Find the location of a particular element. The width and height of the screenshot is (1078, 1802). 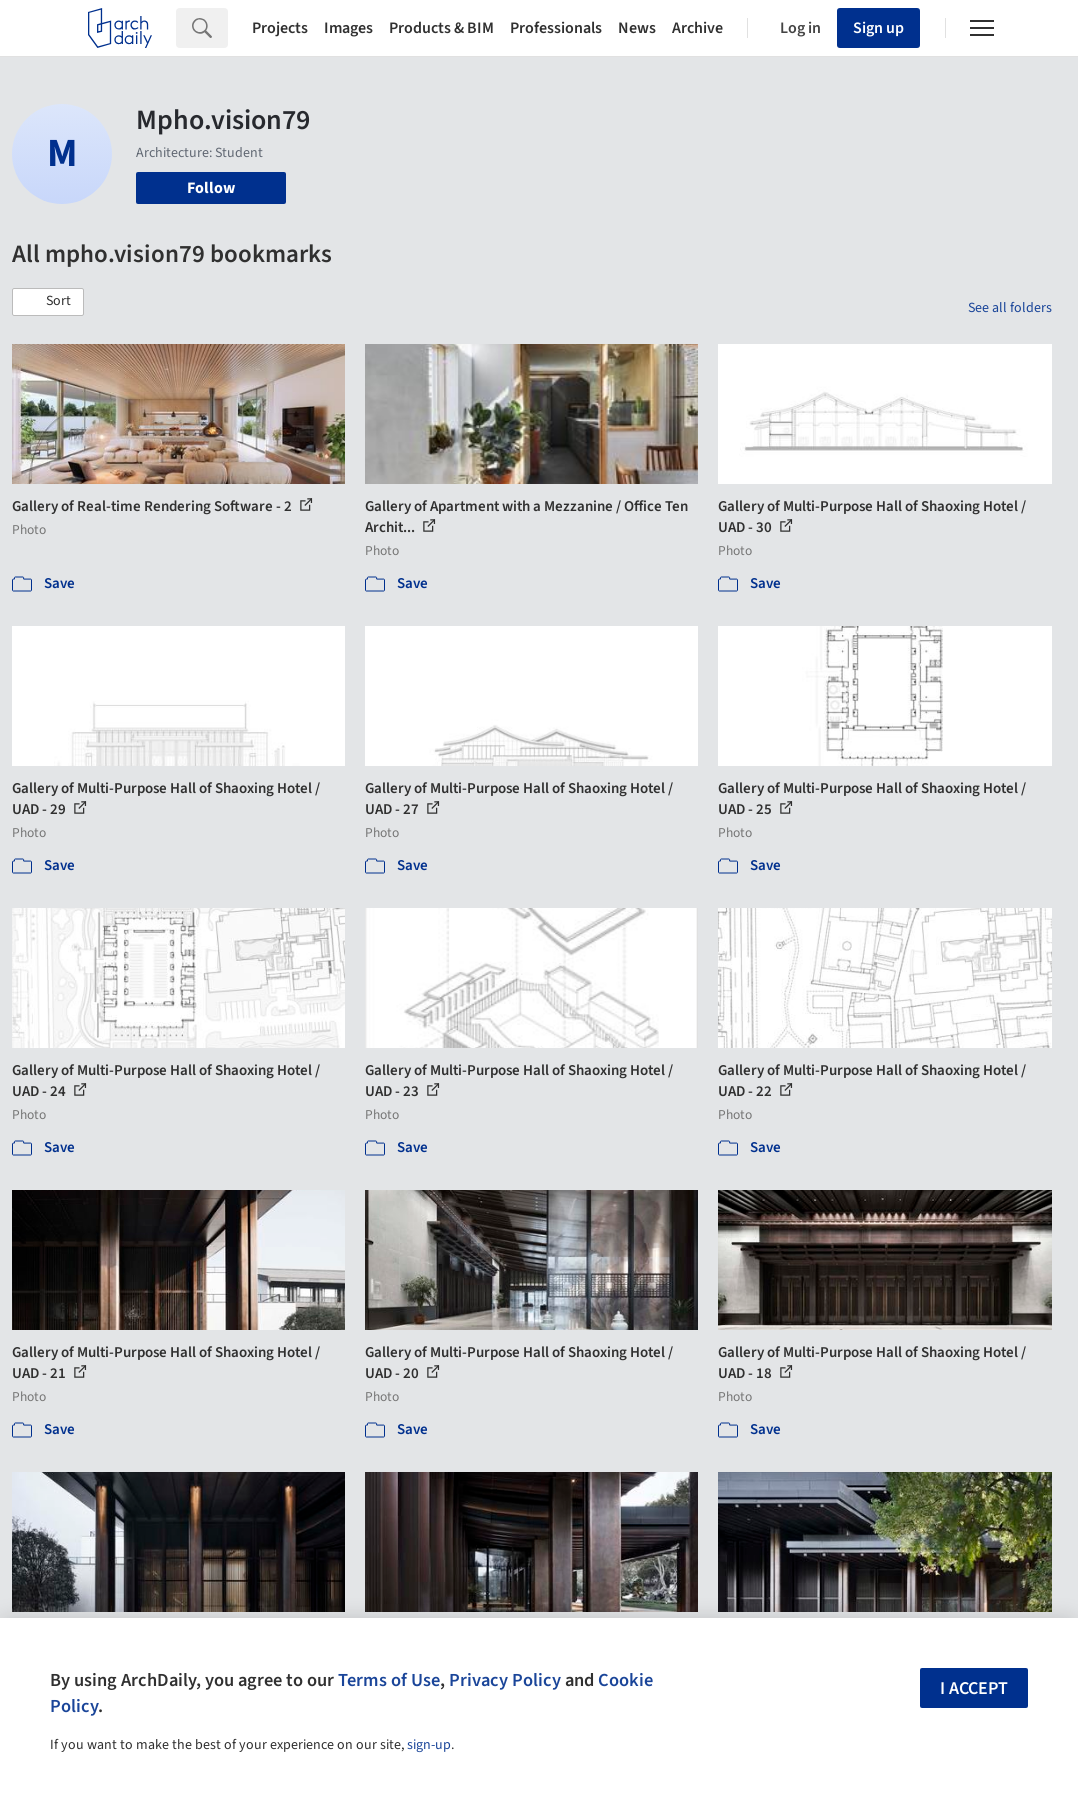

Images is located at coordinates (348, 28).